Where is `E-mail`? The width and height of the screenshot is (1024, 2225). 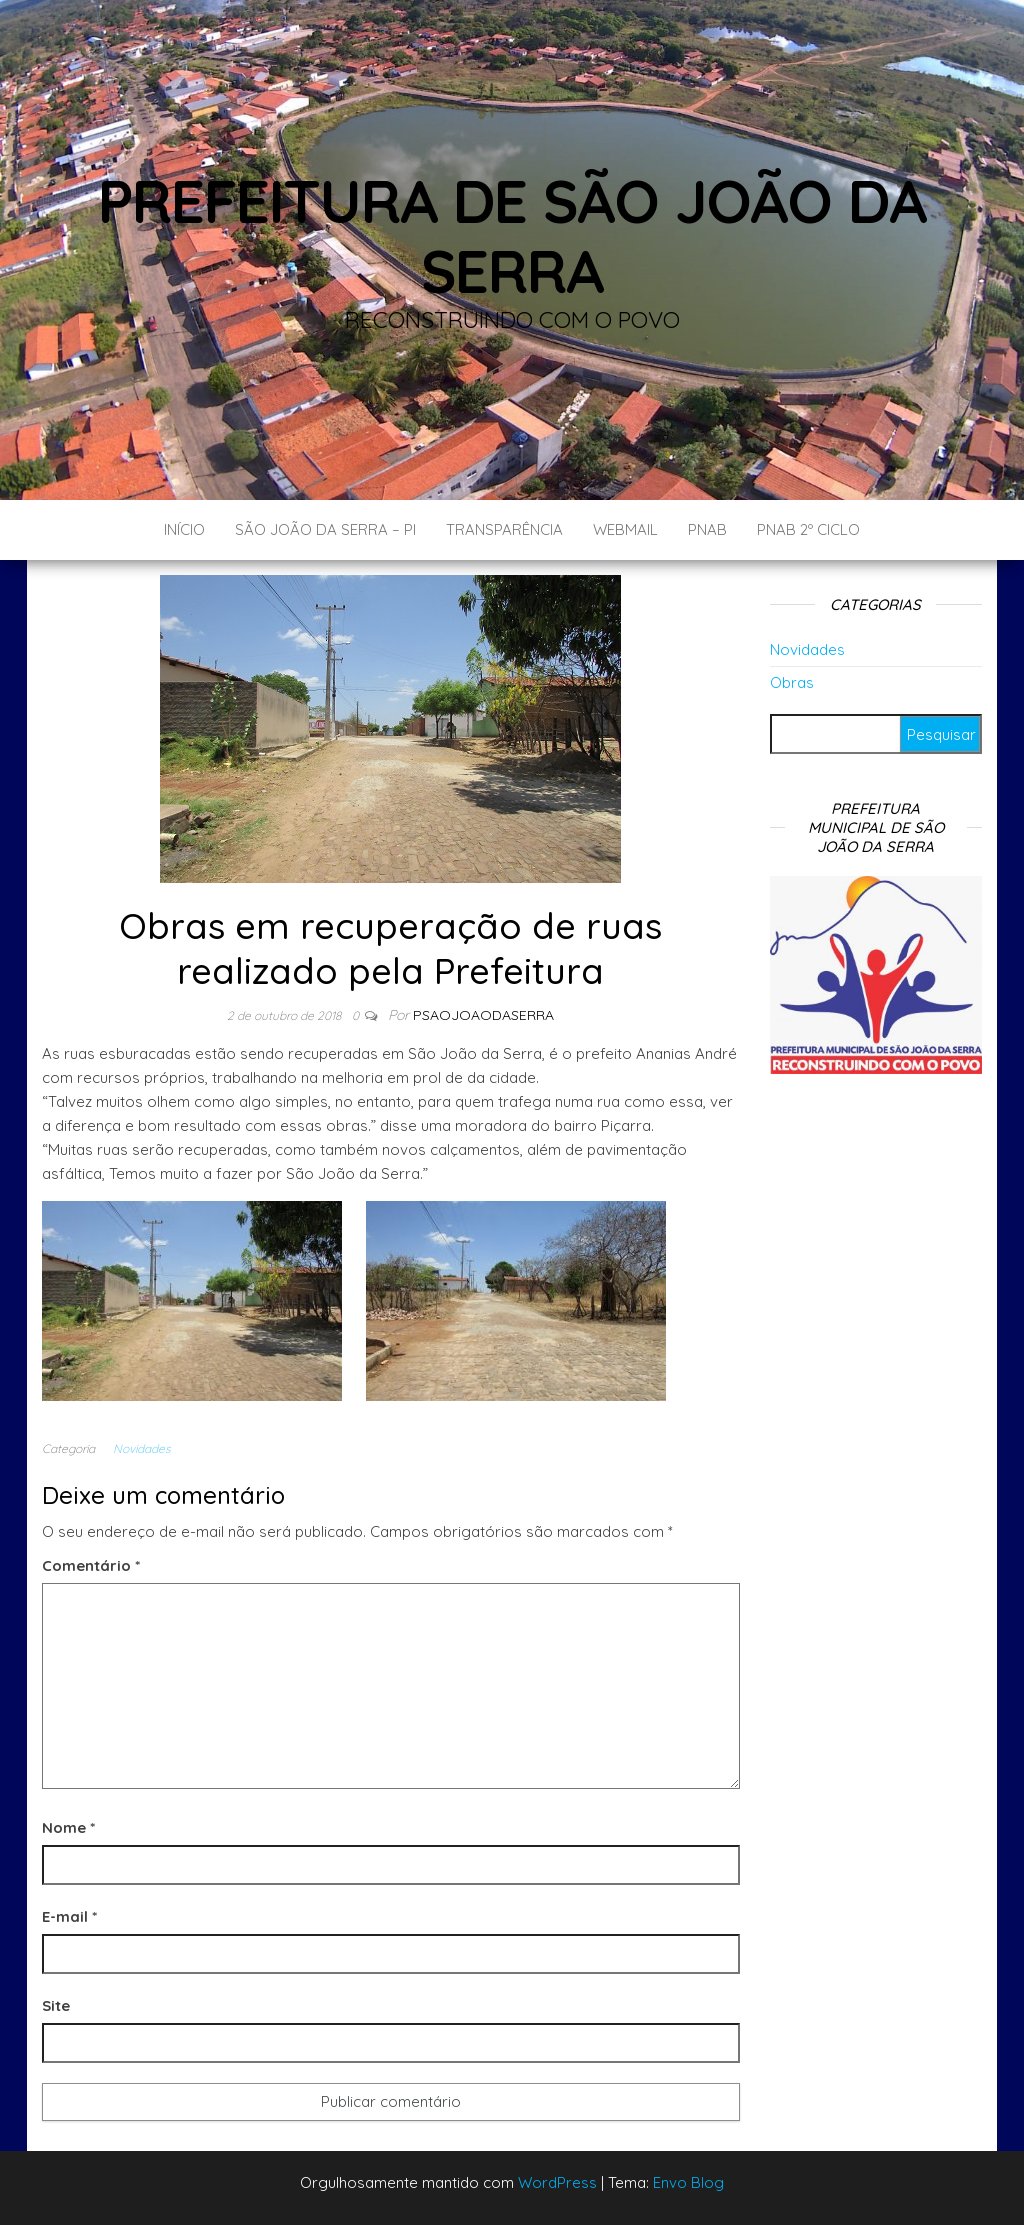
E-mail is located at coordinates (69, 1916).